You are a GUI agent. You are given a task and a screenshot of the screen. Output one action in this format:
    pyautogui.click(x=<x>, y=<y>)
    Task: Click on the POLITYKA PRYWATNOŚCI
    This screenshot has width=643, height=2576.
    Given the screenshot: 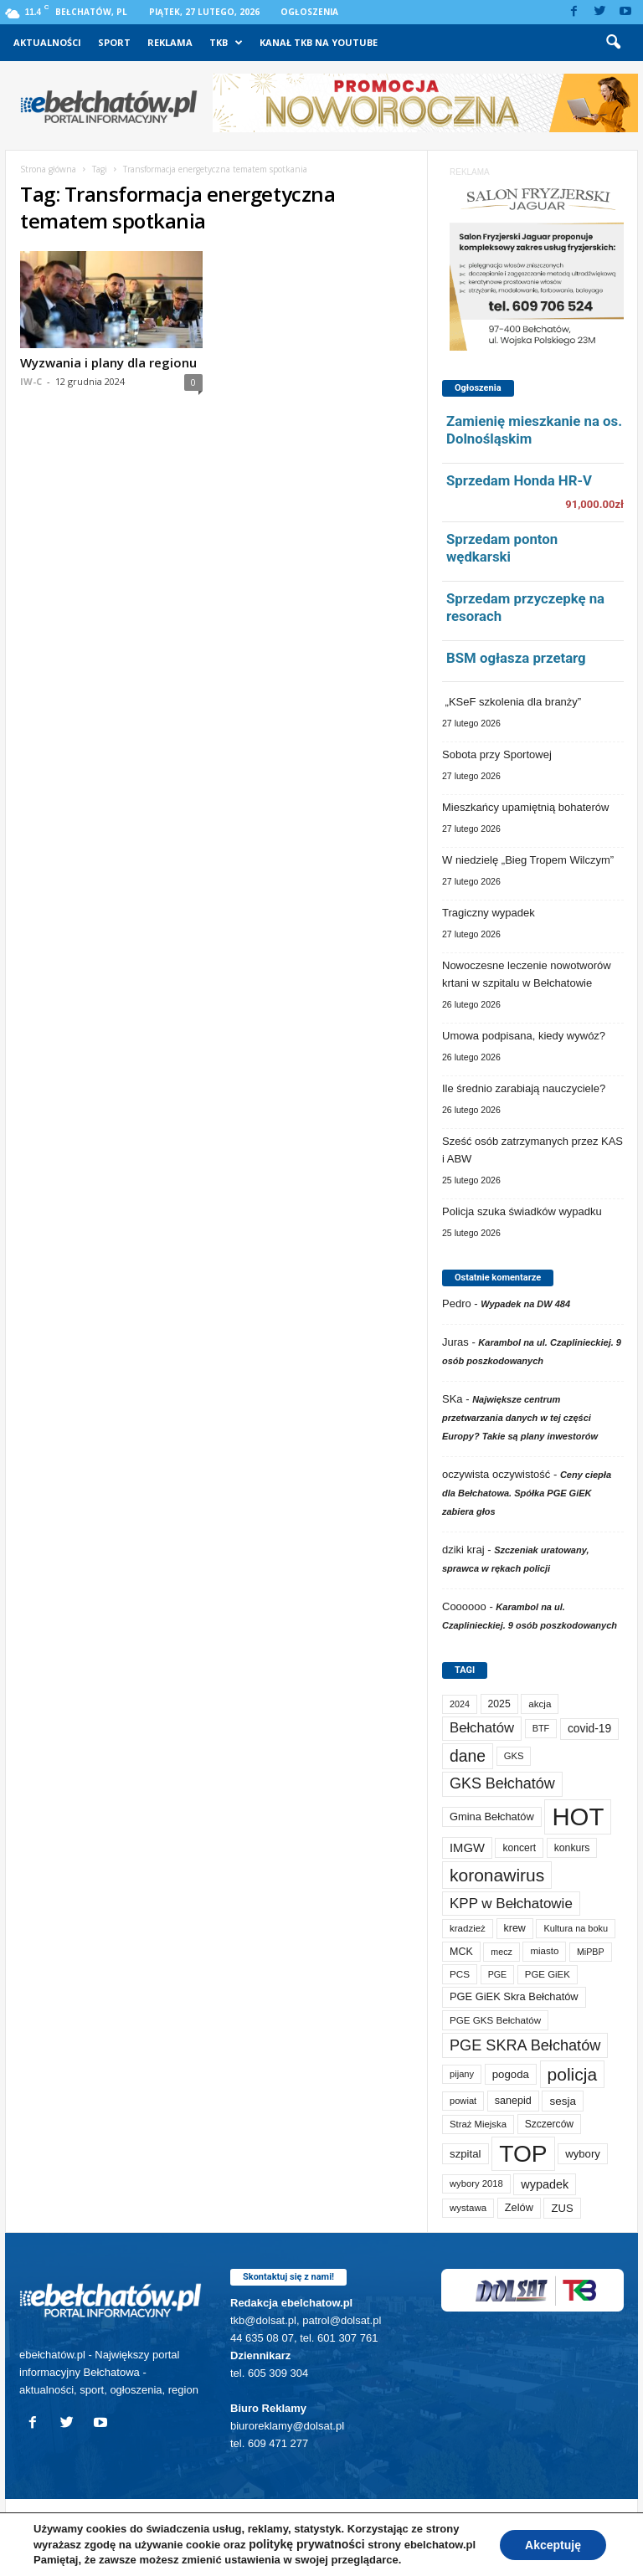 What is the action you would take?
    pyautogui.click(x=84, y=2557)
    